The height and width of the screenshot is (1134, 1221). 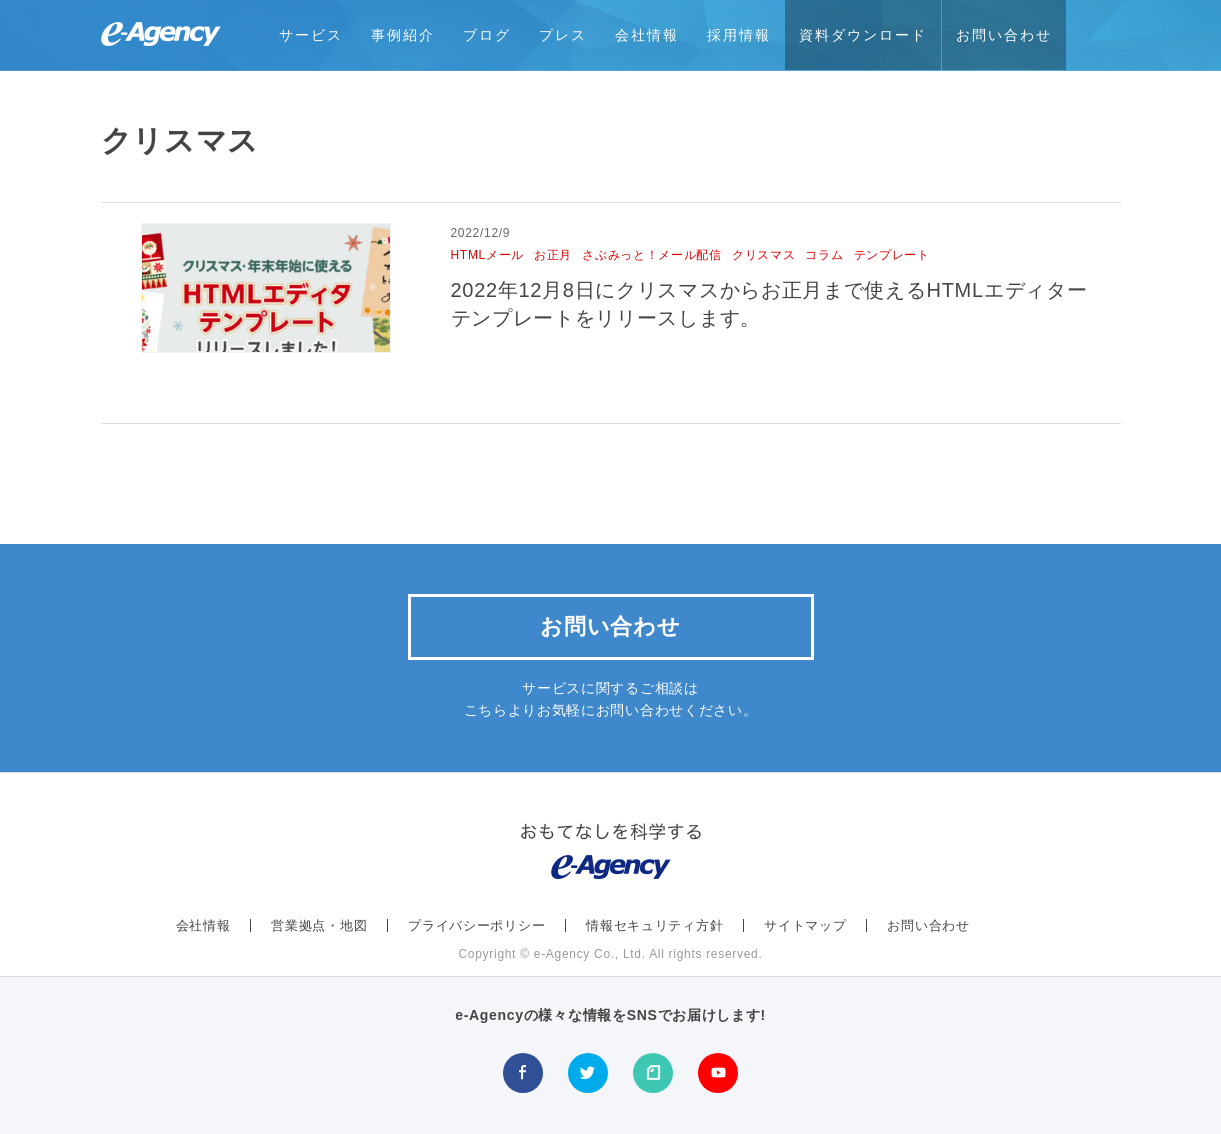 What do you see at coordinates (311, 35) in the screenshot?
I see `サービス` at bounding box center [311, 35].